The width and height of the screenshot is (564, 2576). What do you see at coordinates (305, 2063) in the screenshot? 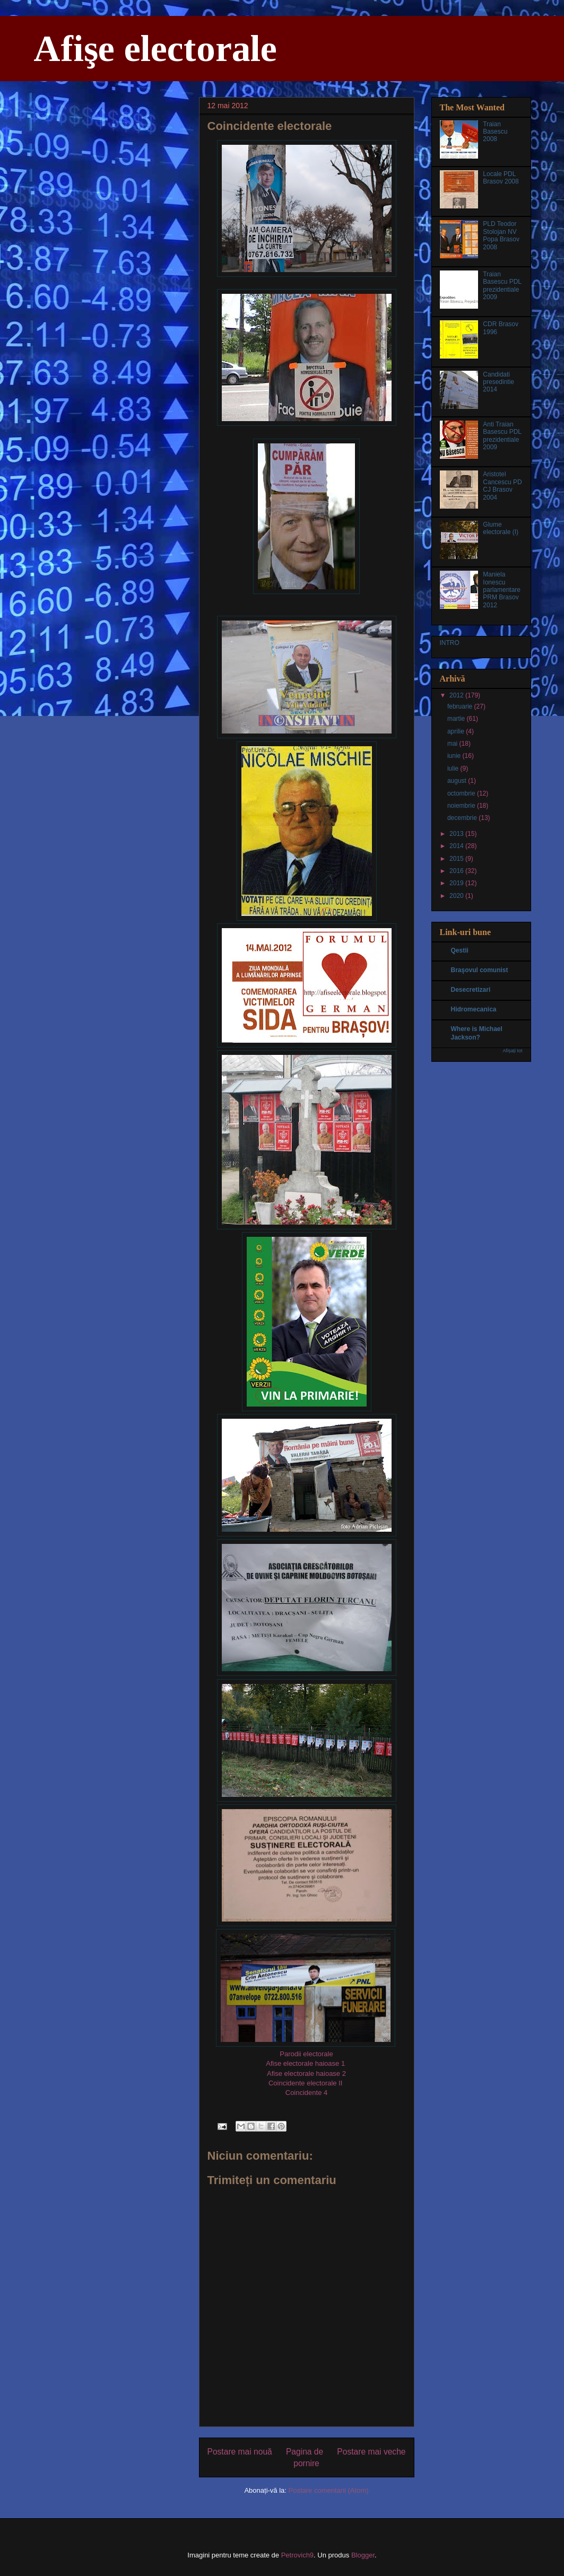
I see `Afise electorale haioase 1` at bounding box center [305, 2063].